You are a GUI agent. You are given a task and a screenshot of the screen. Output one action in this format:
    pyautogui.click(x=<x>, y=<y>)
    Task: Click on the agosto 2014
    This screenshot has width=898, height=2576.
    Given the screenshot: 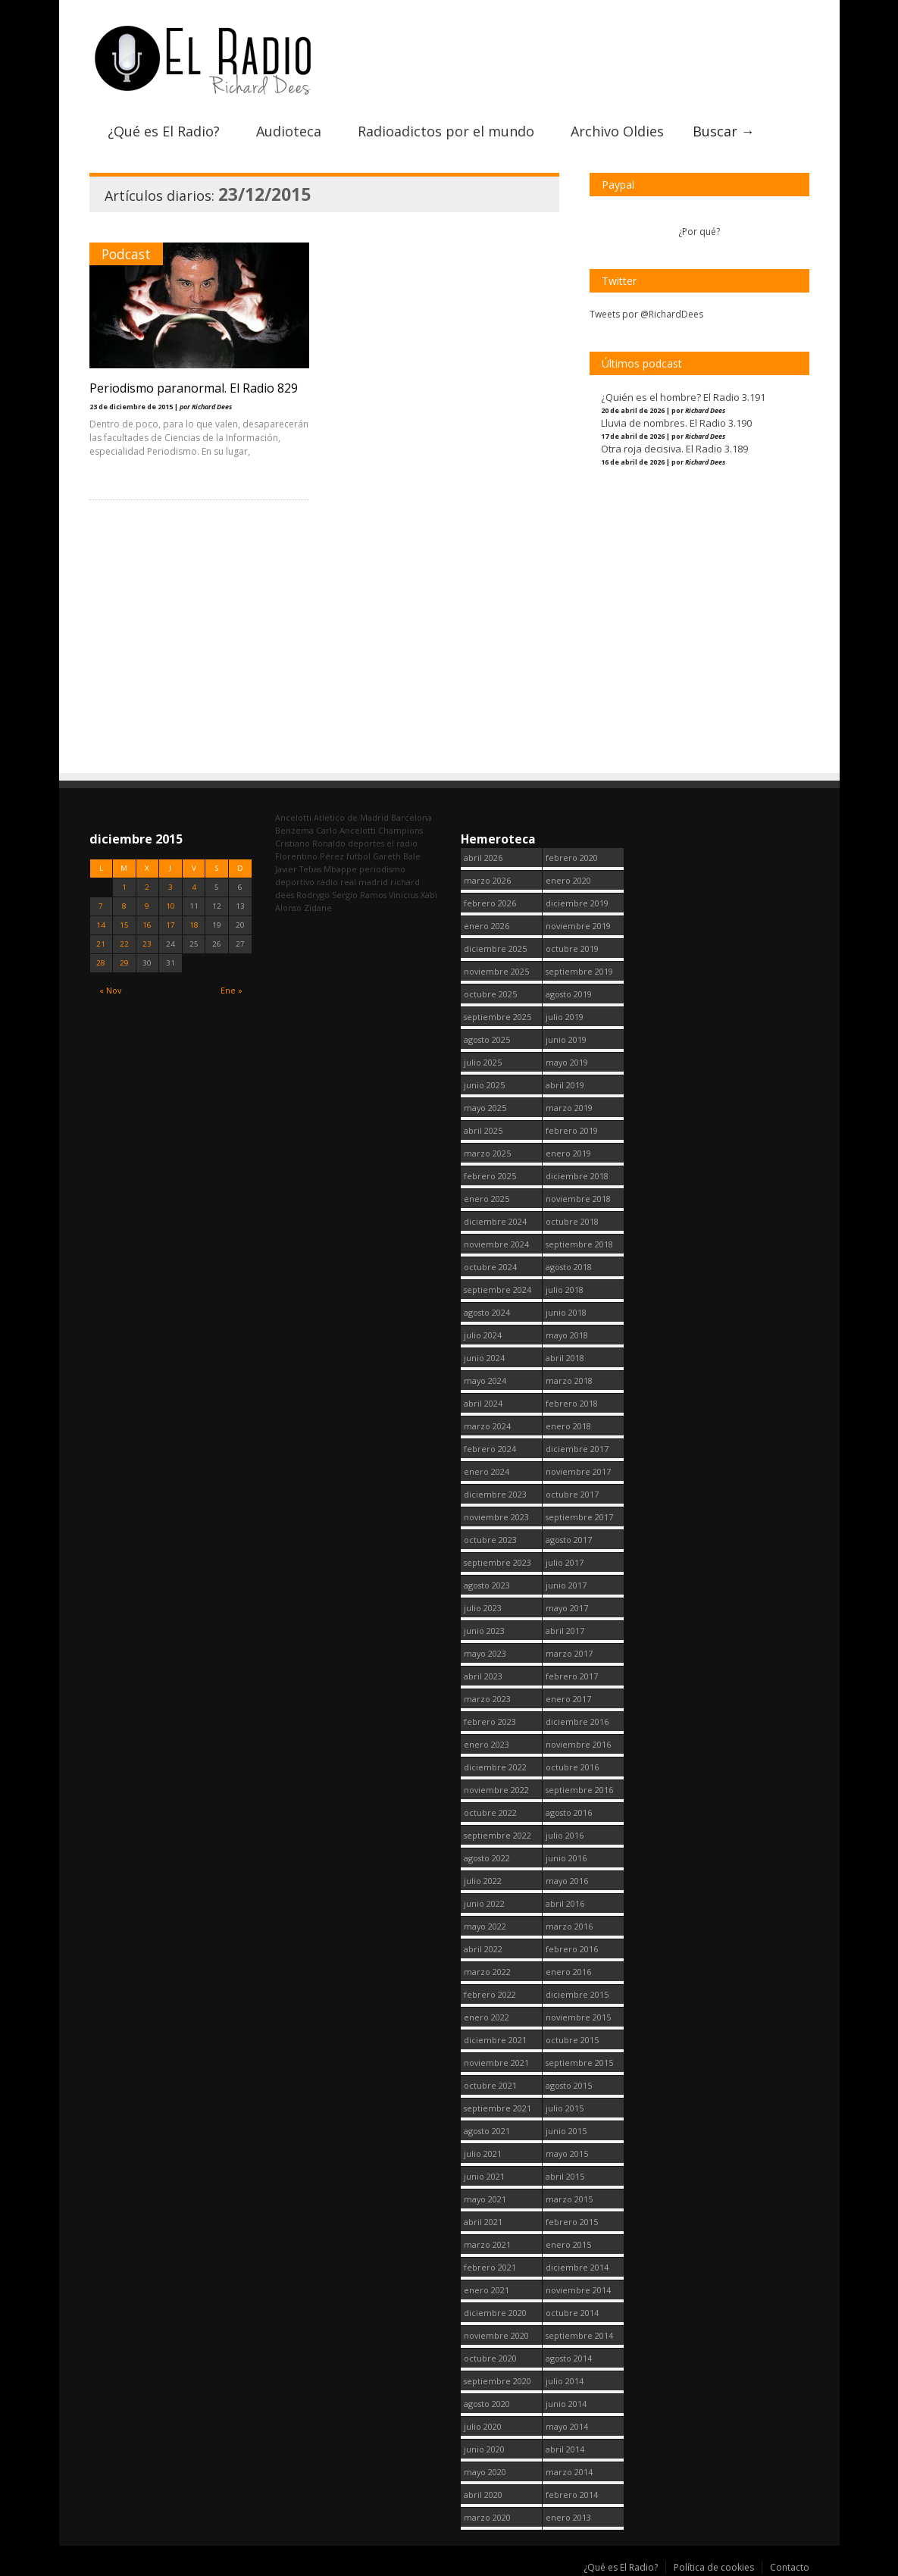 What is the action you would take?
    pyautogui.click(x=569, y=2358)
    